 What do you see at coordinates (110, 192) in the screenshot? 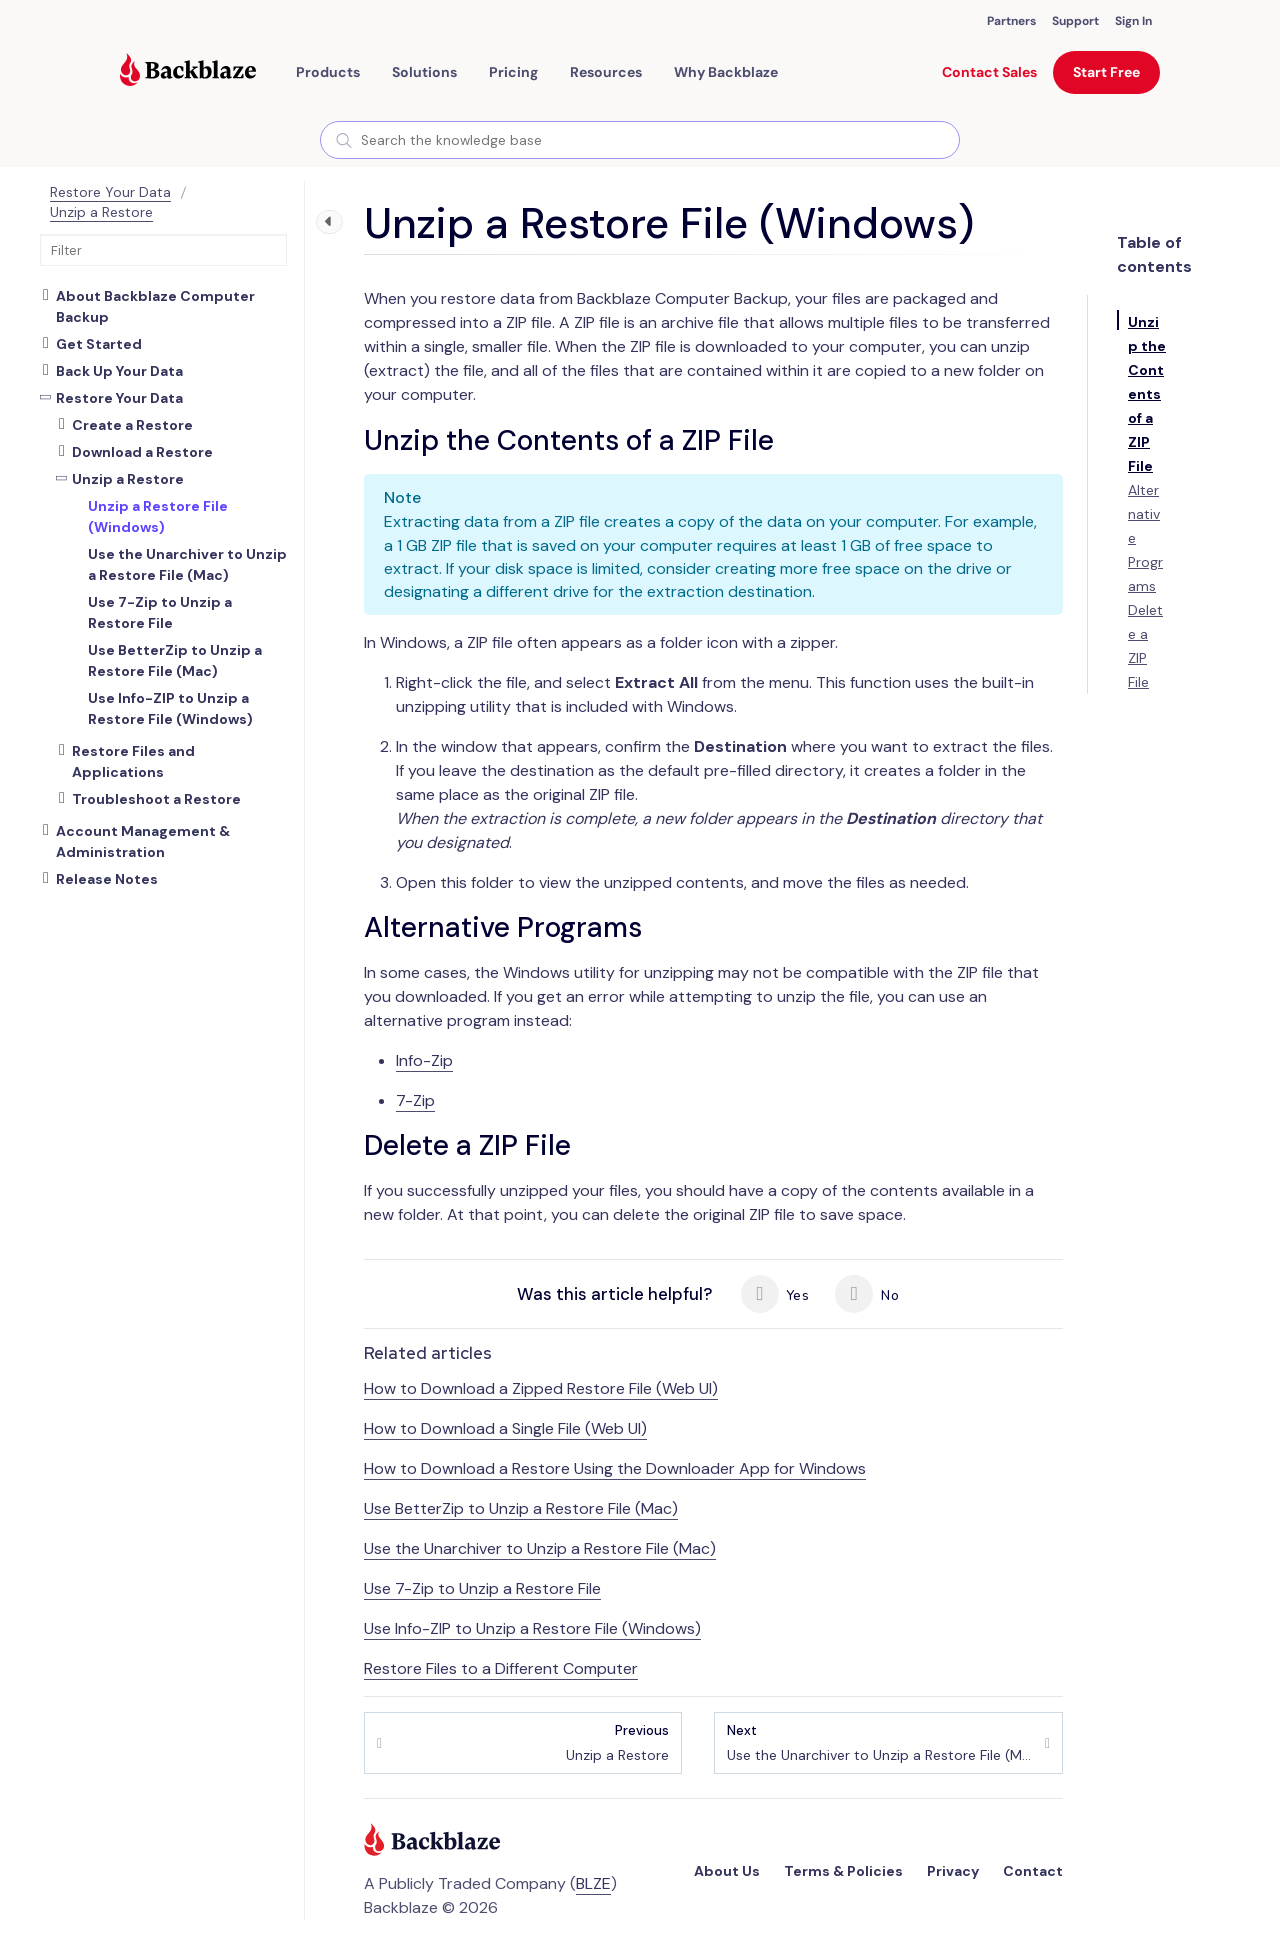
I see `Restore Your Data` at bounding box center [110, 192].